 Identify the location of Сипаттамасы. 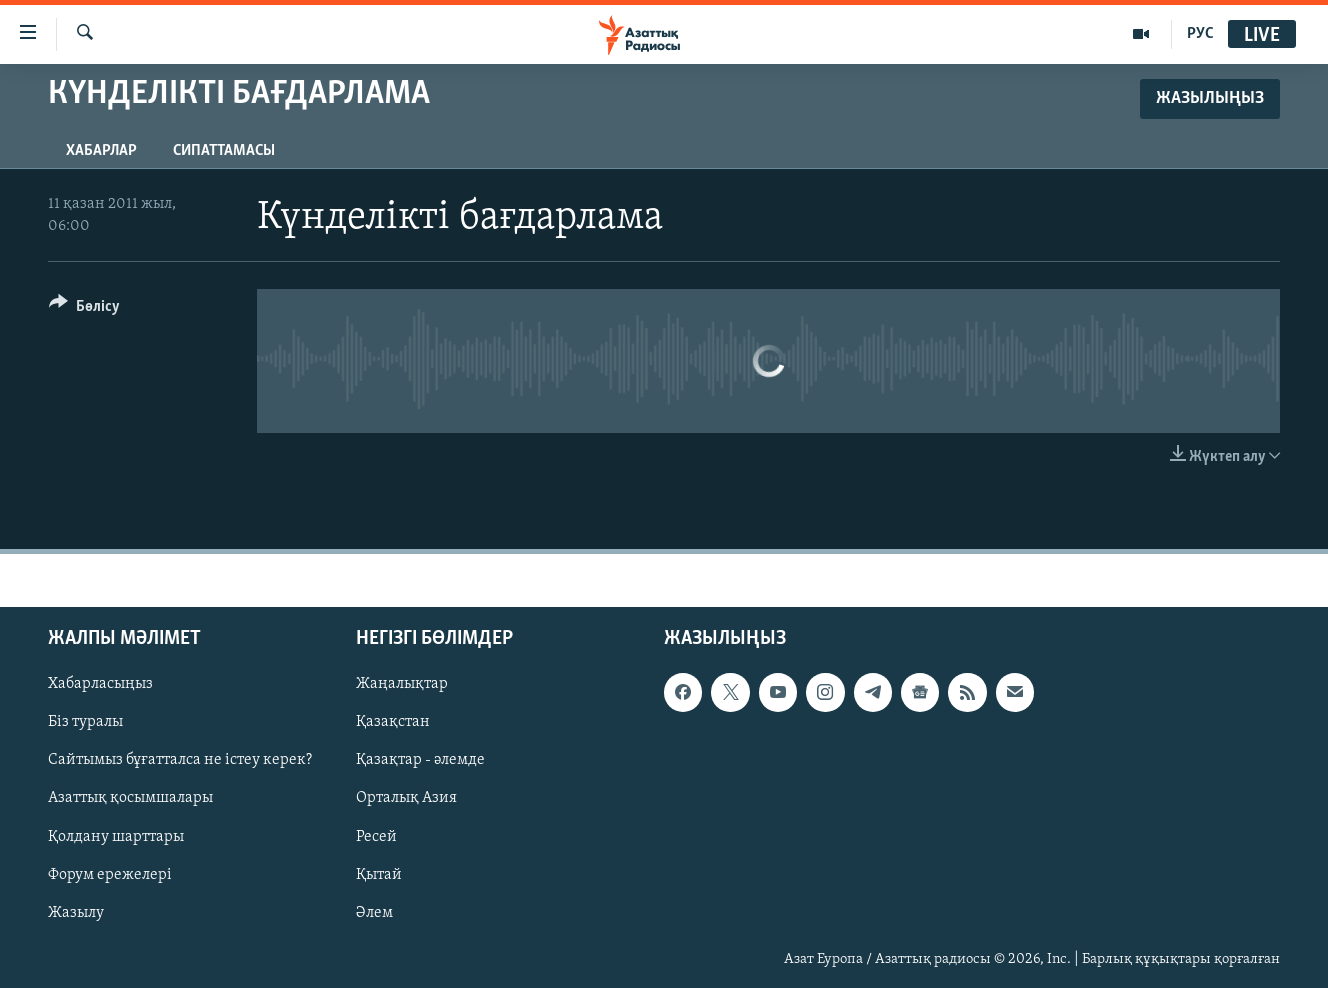
(224, 151).